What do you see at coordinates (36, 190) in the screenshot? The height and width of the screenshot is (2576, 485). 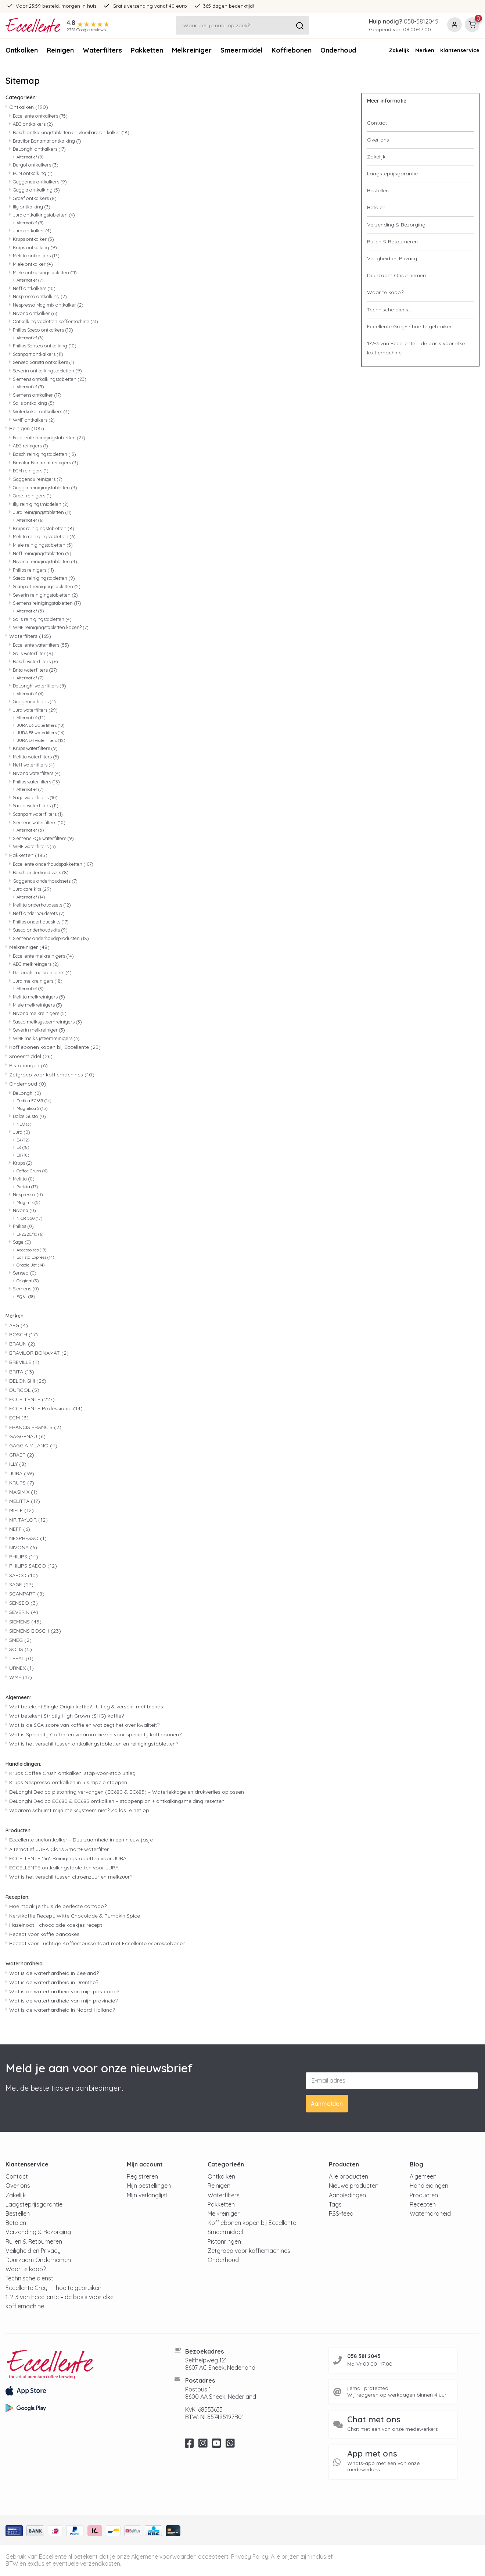 I see `Gaggia ontkalking` at bounding box center [36, 190].